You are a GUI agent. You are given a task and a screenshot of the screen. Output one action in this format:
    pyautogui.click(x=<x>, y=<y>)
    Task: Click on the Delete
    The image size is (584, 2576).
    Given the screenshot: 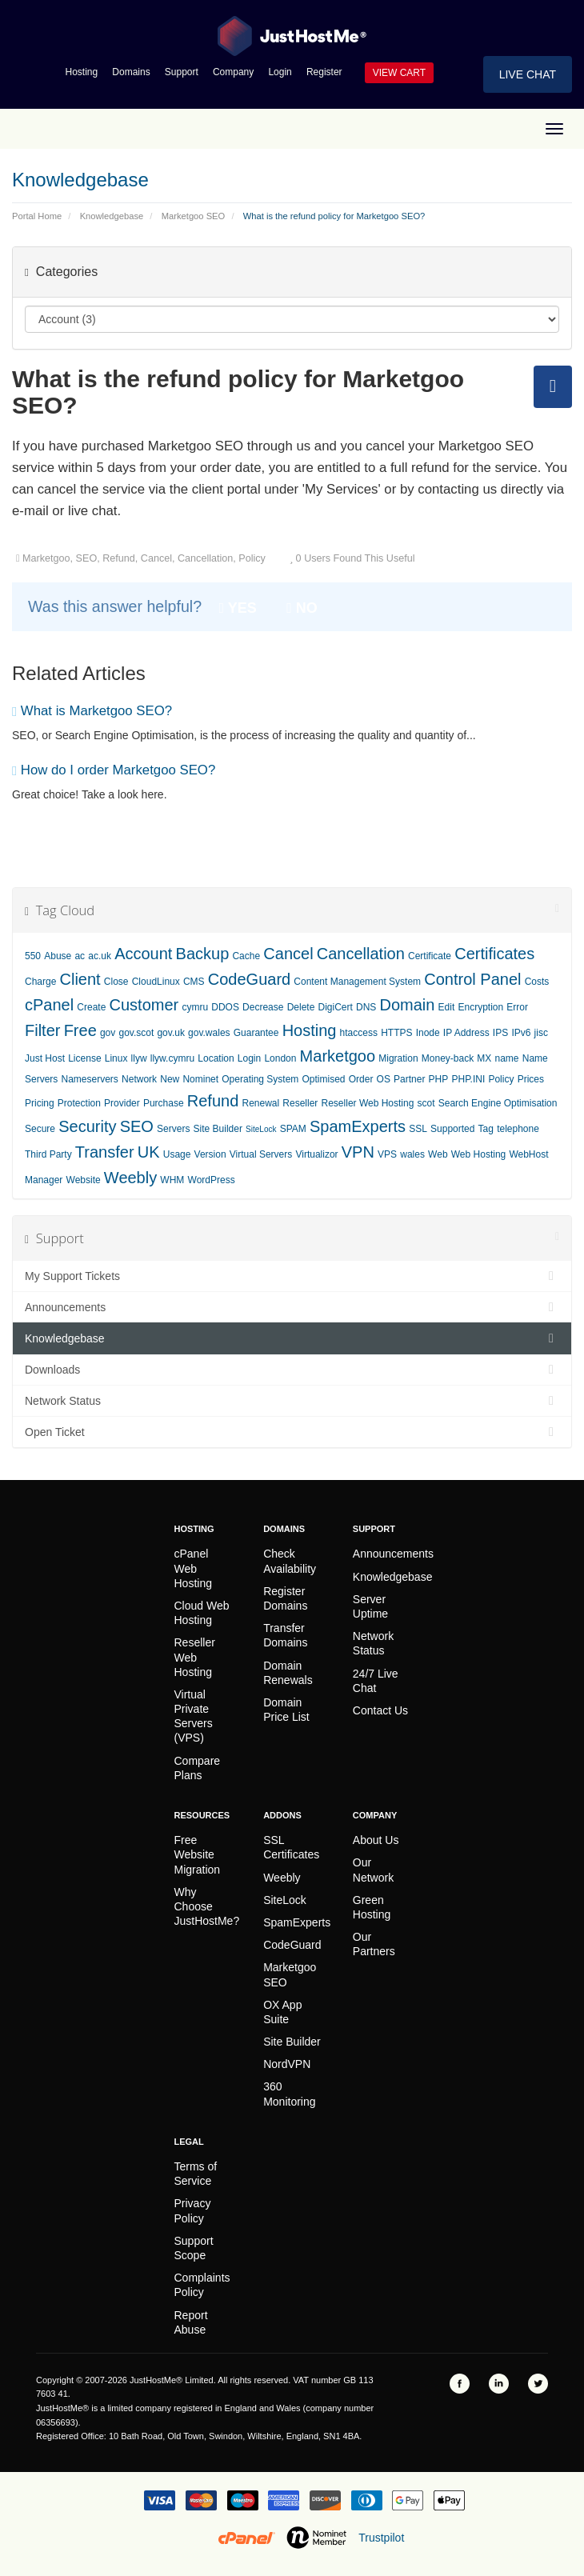 What is the action you would take?
    pyautogui.click(x=301, y=1007)
    